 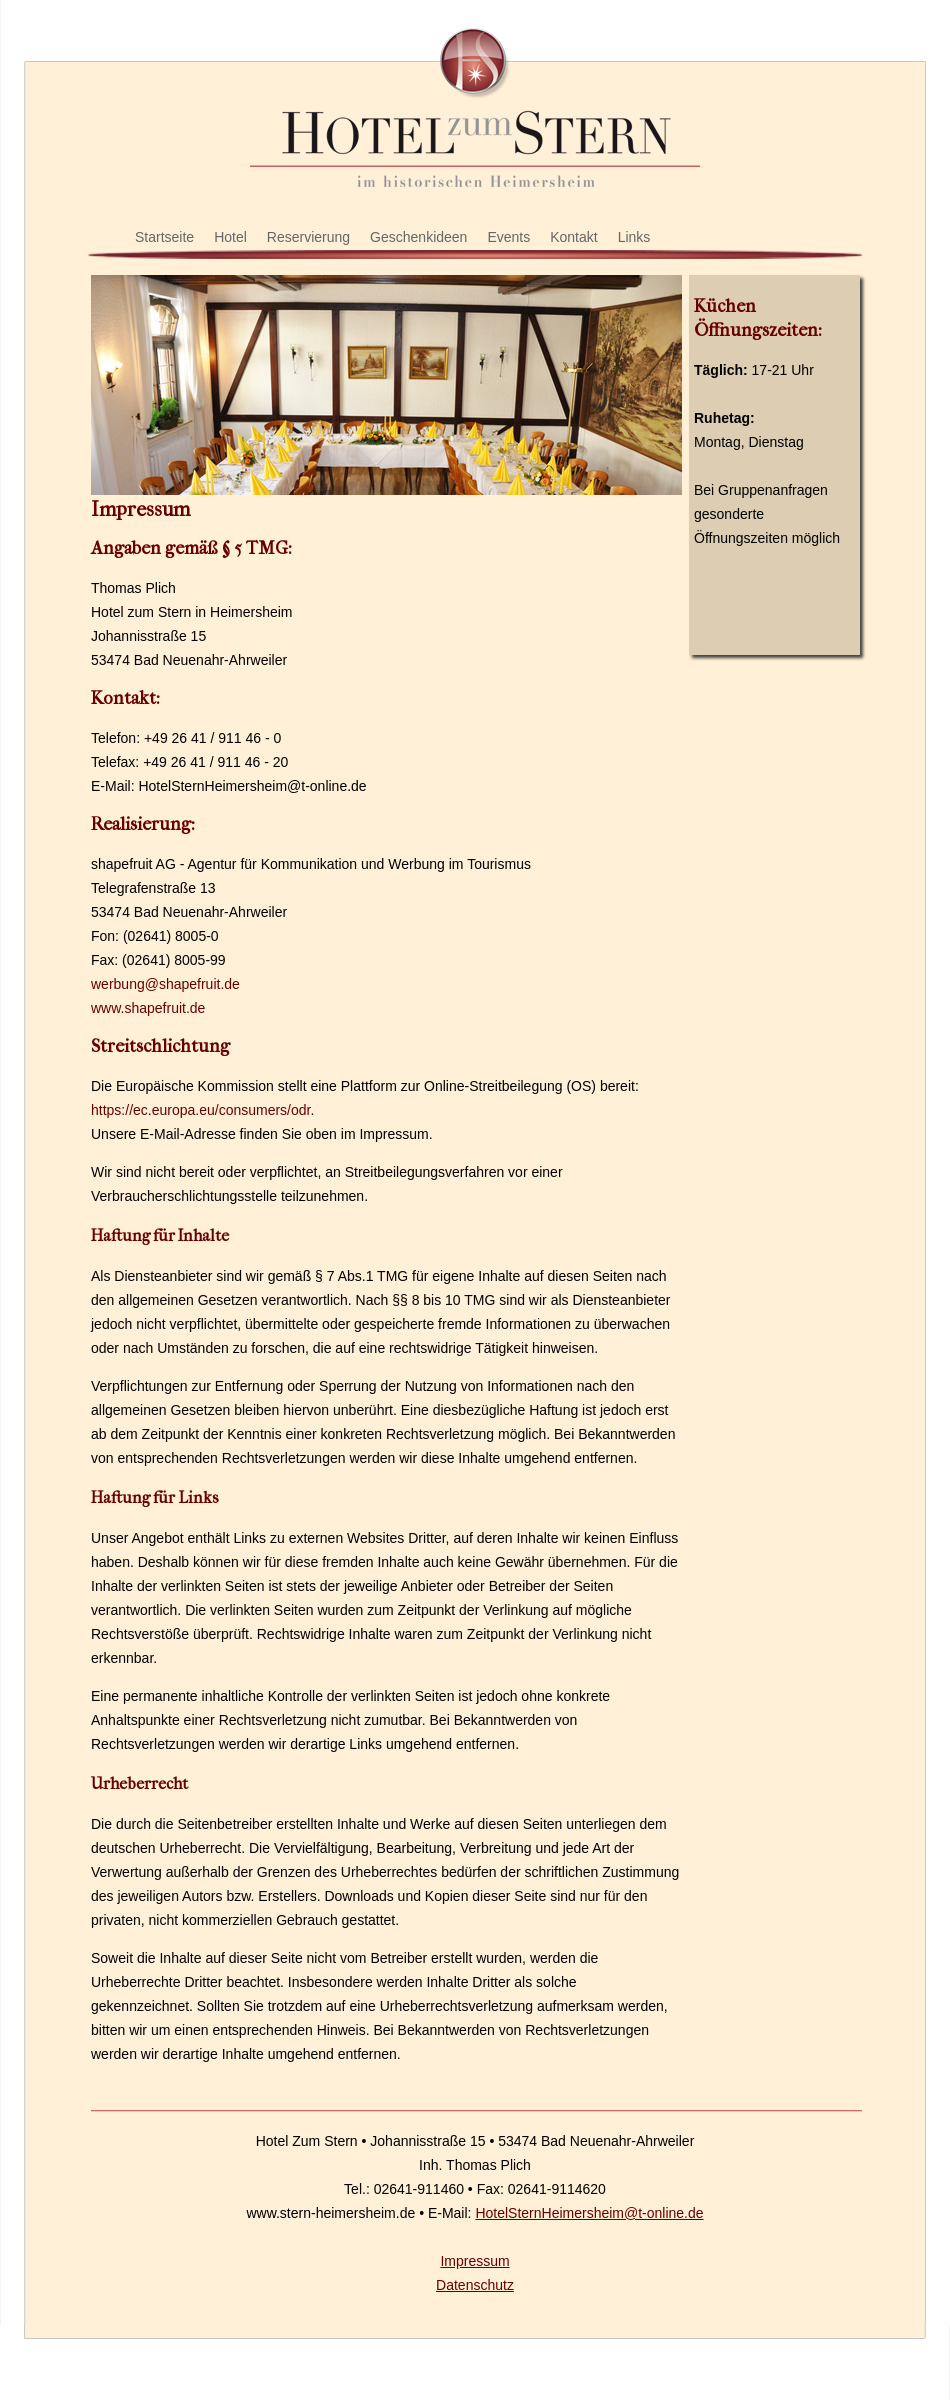 What do you see at coordinates (165, 984) in the screenshot?
I see `werbung@shapefruit.de` at bounding box center [165, 984].